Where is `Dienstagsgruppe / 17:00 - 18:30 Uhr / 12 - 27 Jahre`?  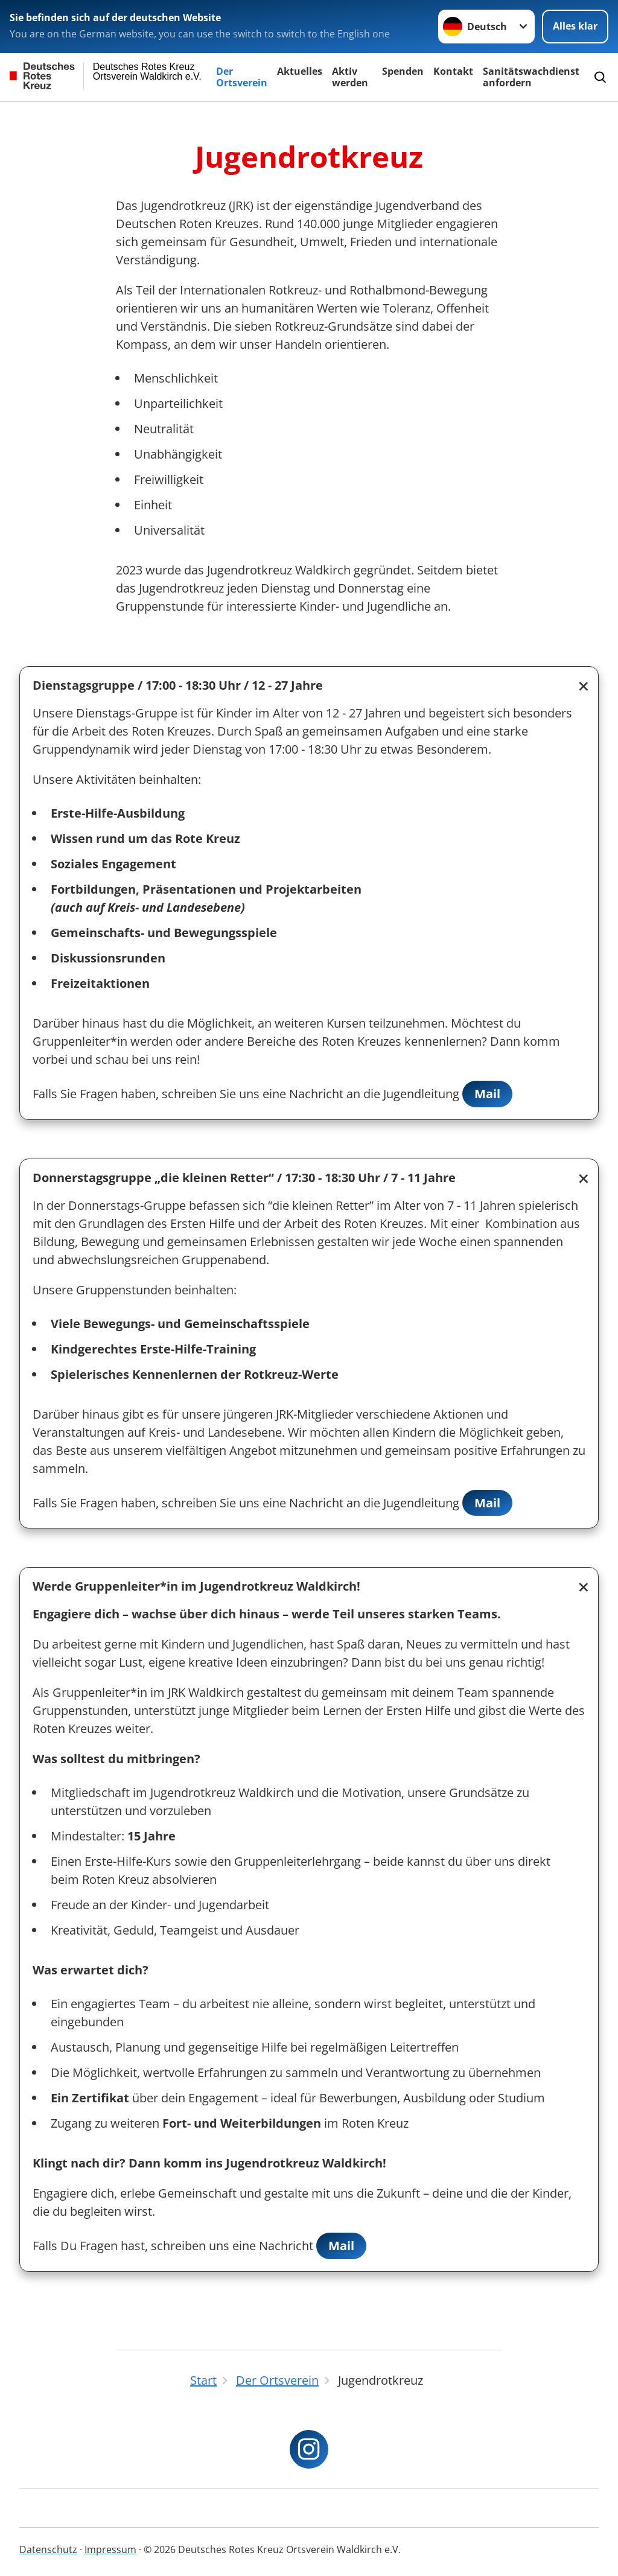
Dienstagsgruppe / 17:00 - 18:30 Uhr / 12 - 27 Jahre is located at coordinates (178, 685).